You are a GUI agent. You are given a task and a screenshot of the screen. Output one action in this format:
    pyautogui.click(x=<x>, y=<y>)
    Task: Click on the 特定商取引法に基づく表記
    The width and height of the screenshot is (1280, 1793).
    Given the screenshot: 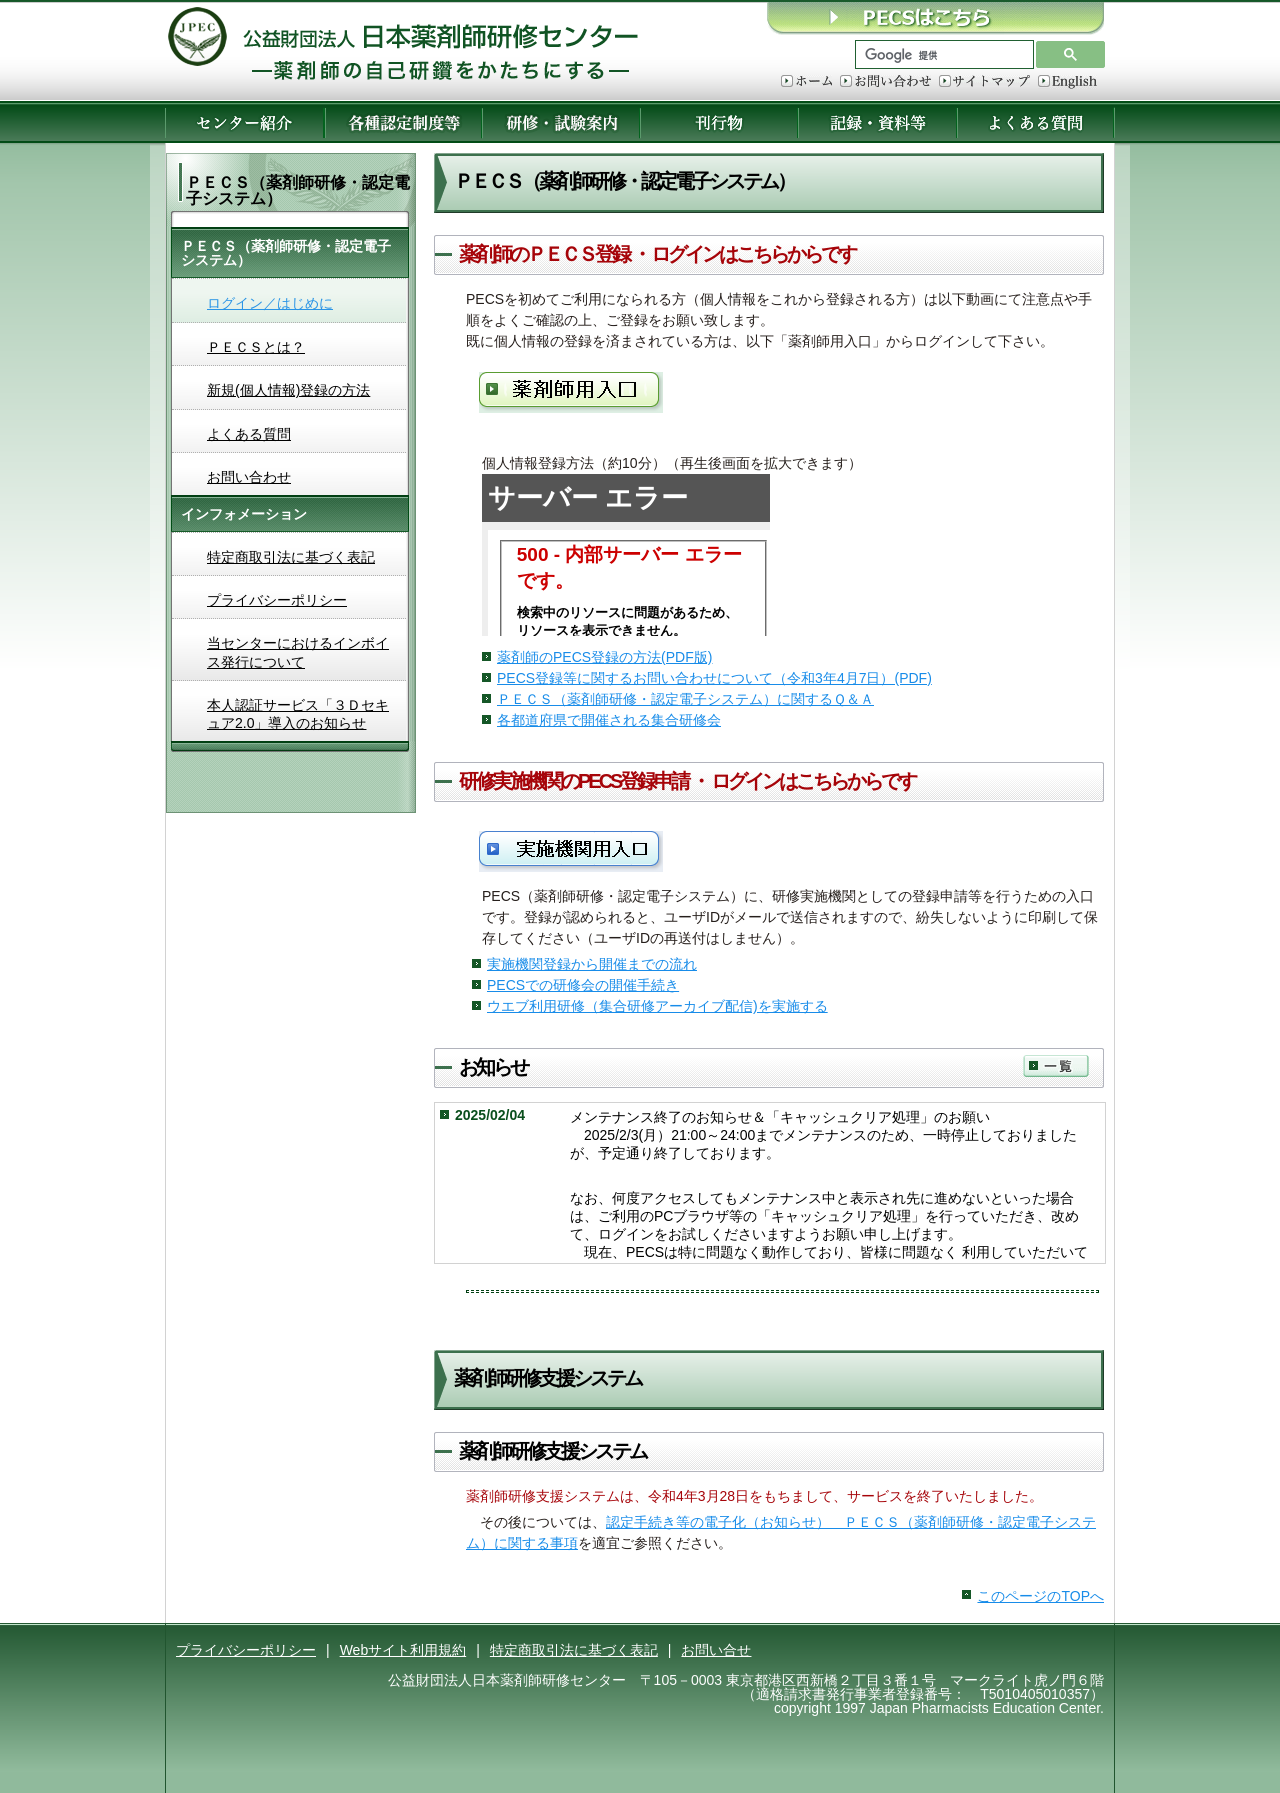 What is the action you would take?
    pyautogui.click(x=291, y=557)
    